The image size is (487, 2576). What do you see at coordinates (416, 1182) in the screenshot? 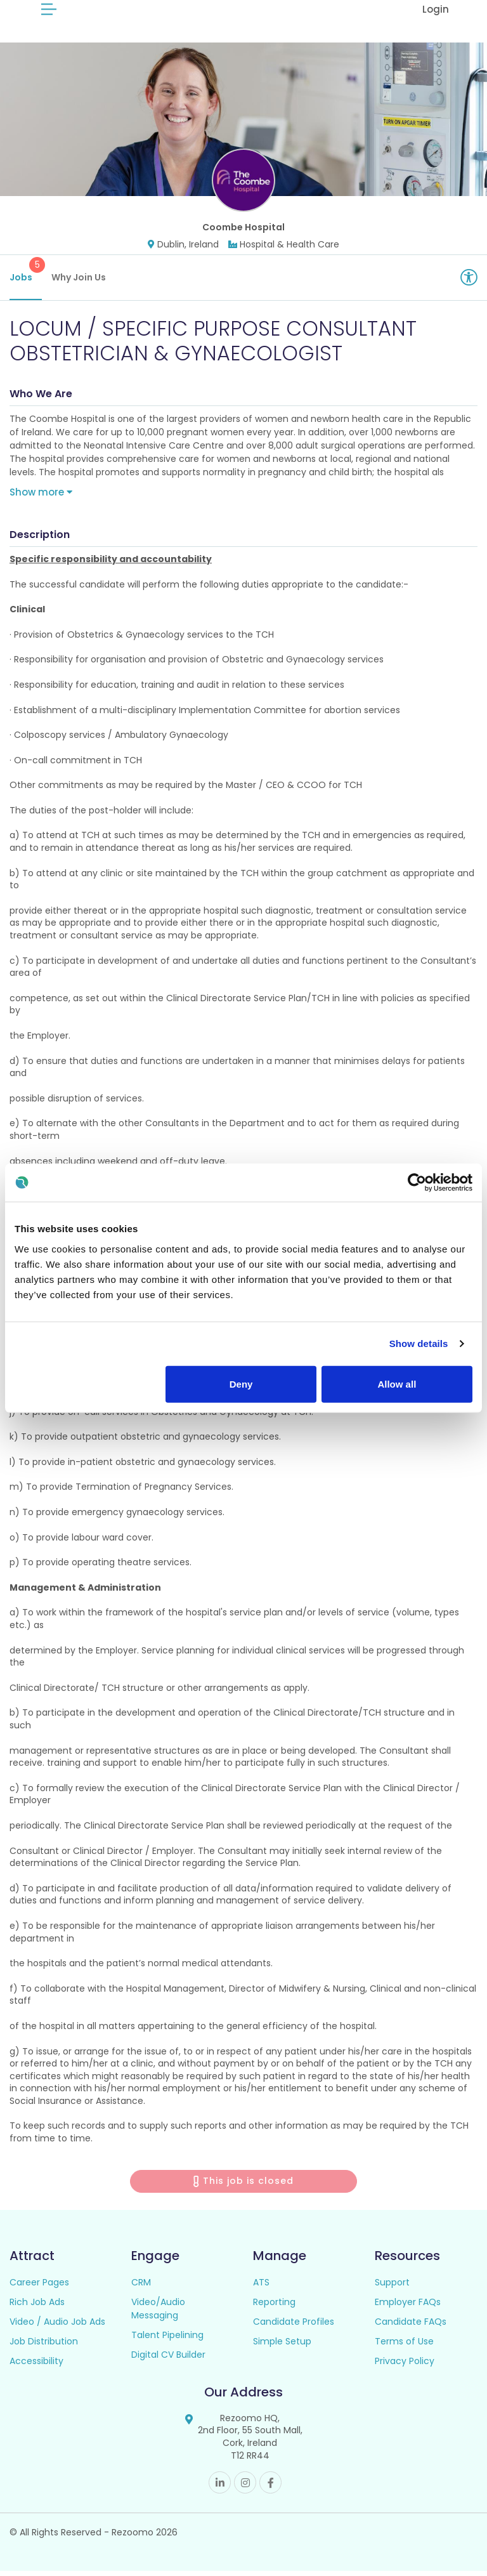
I see `[Cookiebot by Usercentrics - opens in a new window]` at bounding box center [416, 1182].